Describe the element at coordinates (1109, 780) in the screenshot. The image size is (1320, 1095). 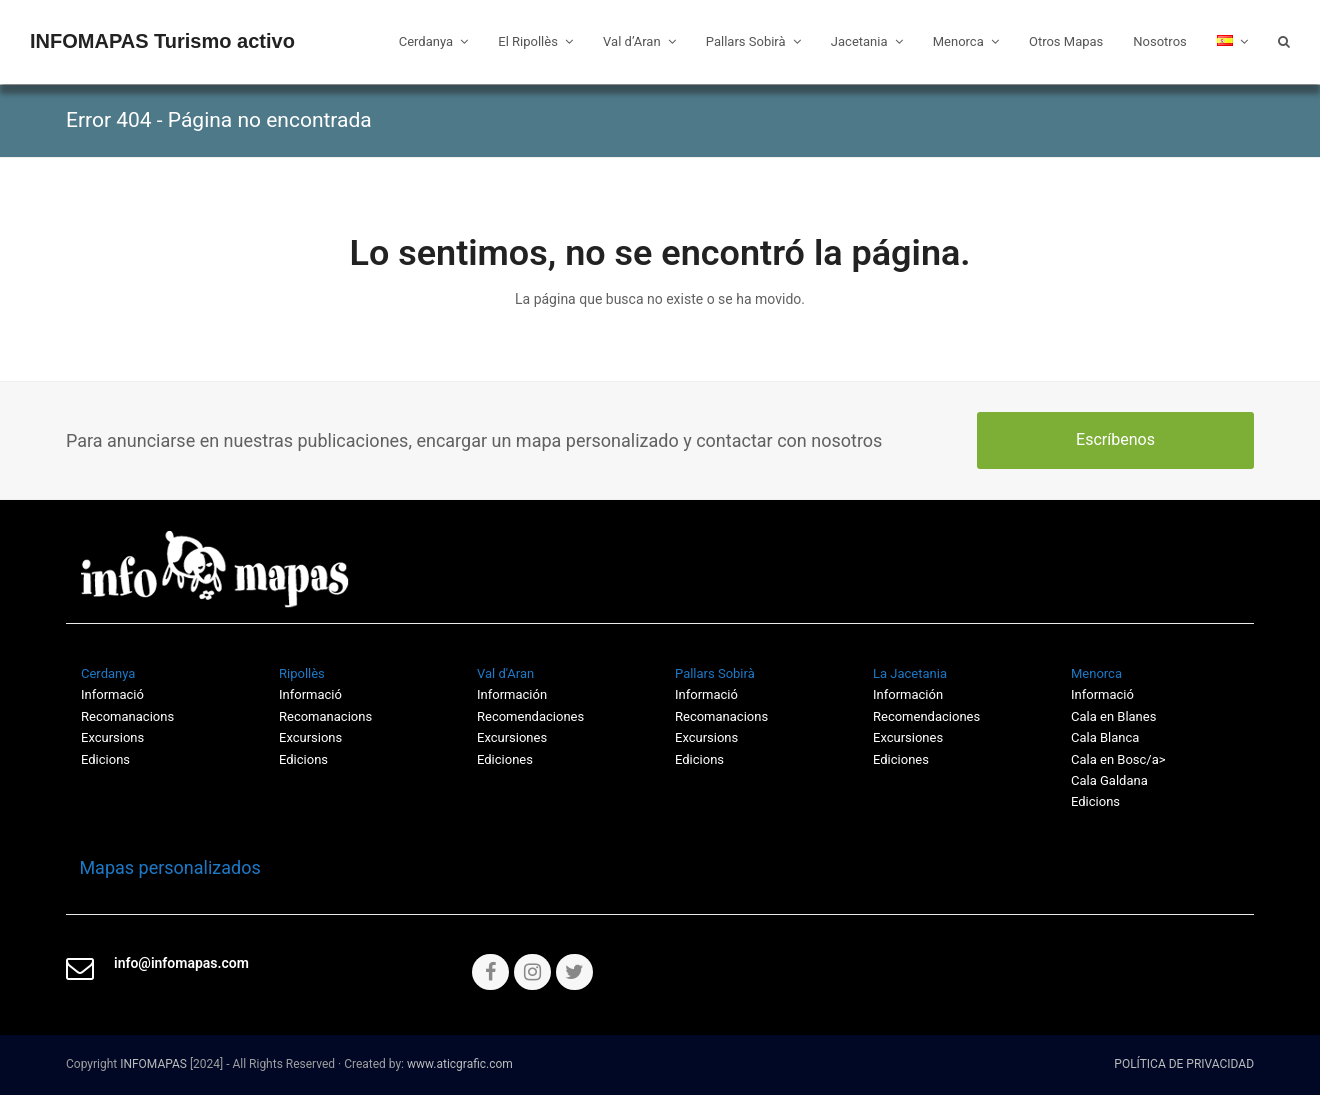
I see `Cala Galdana` at that location.